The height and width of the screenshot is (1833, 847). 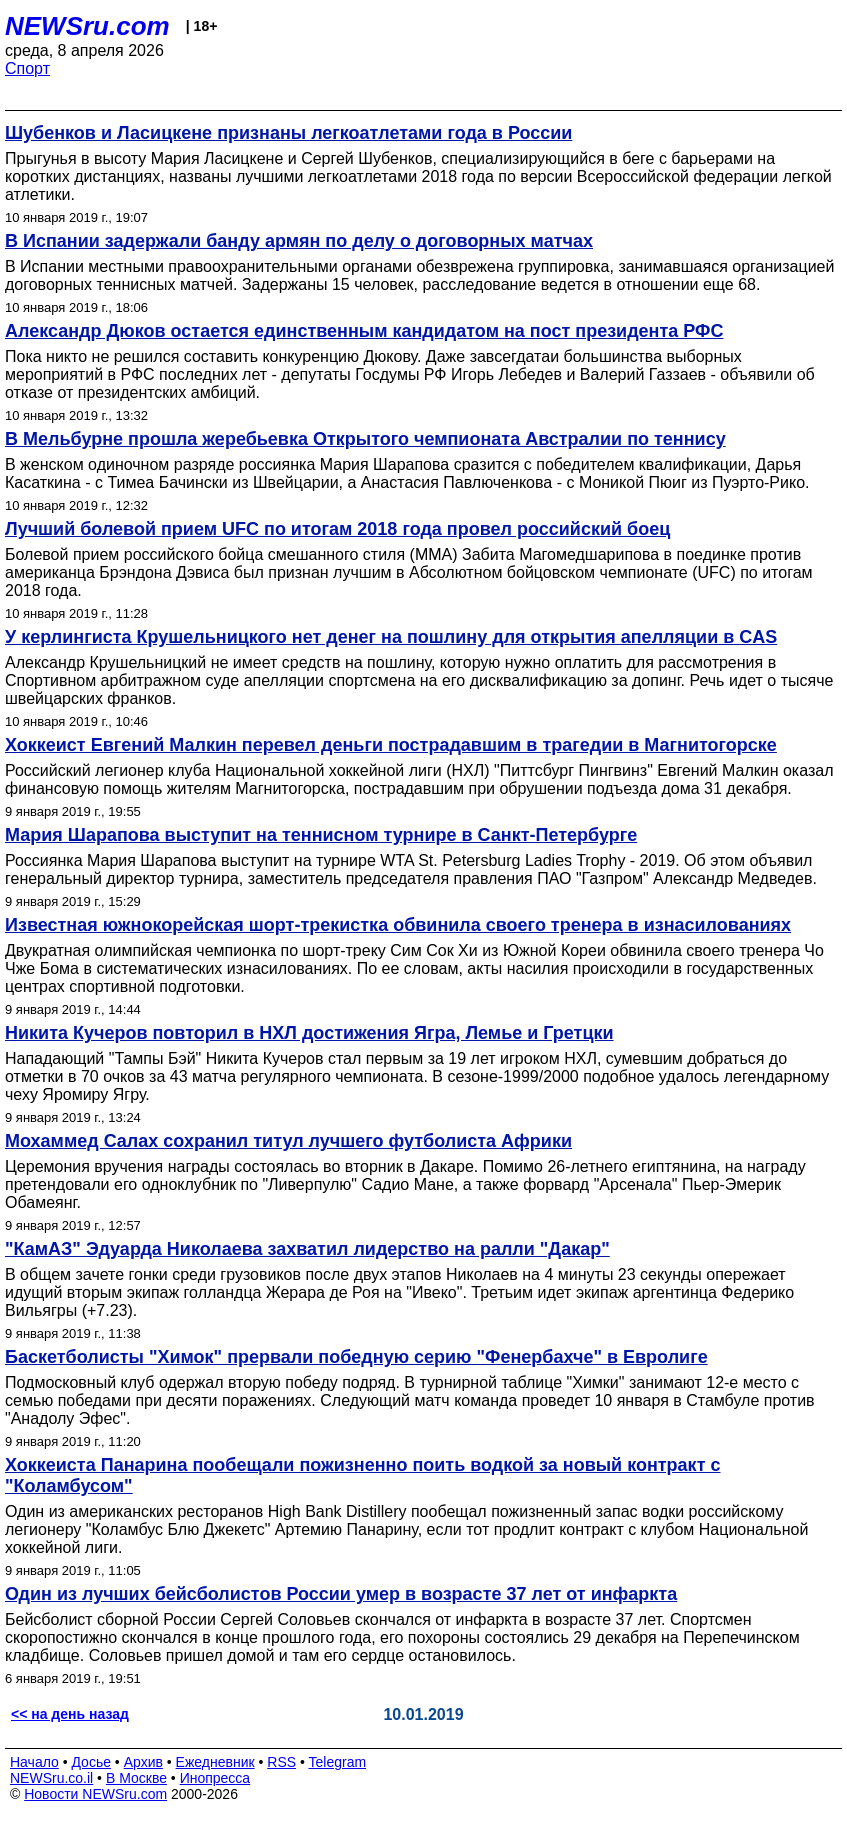 What do you see at coordinates (27, 68) in the screenshot?
I see `Спорт` at bounding box center [27, 68].